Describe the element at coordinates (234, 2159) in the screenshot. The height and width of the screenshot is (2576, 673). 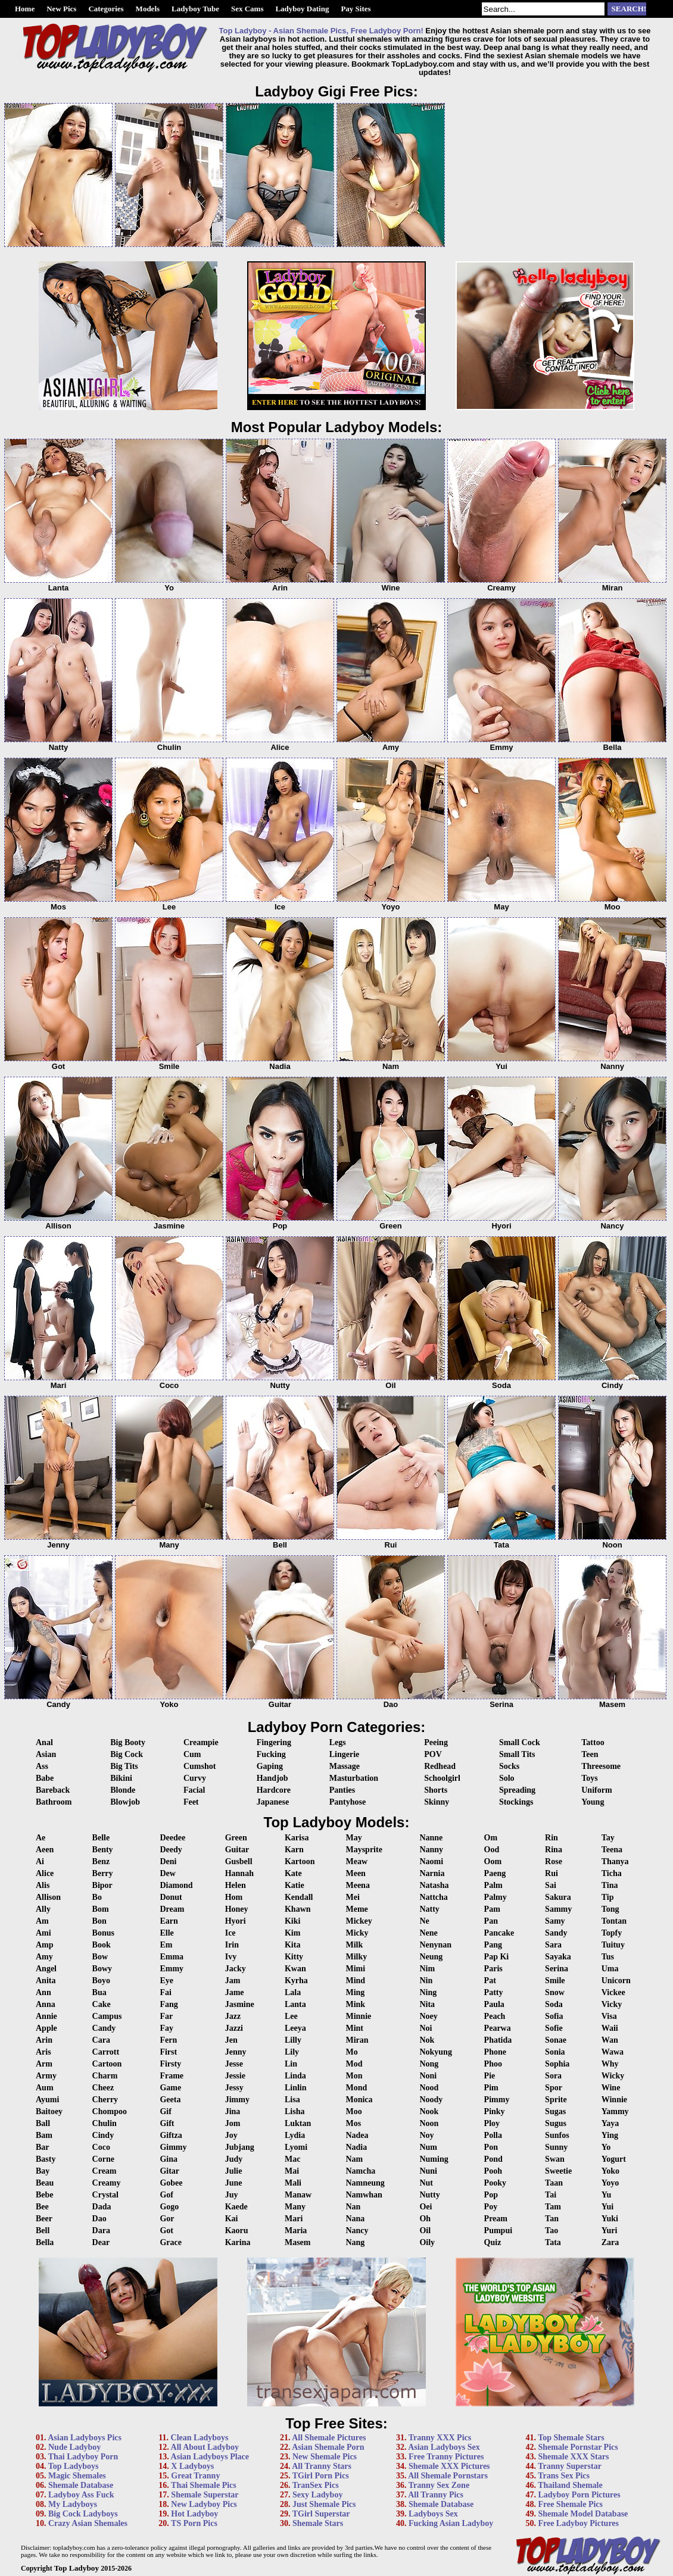
I see `Judy` at that location.